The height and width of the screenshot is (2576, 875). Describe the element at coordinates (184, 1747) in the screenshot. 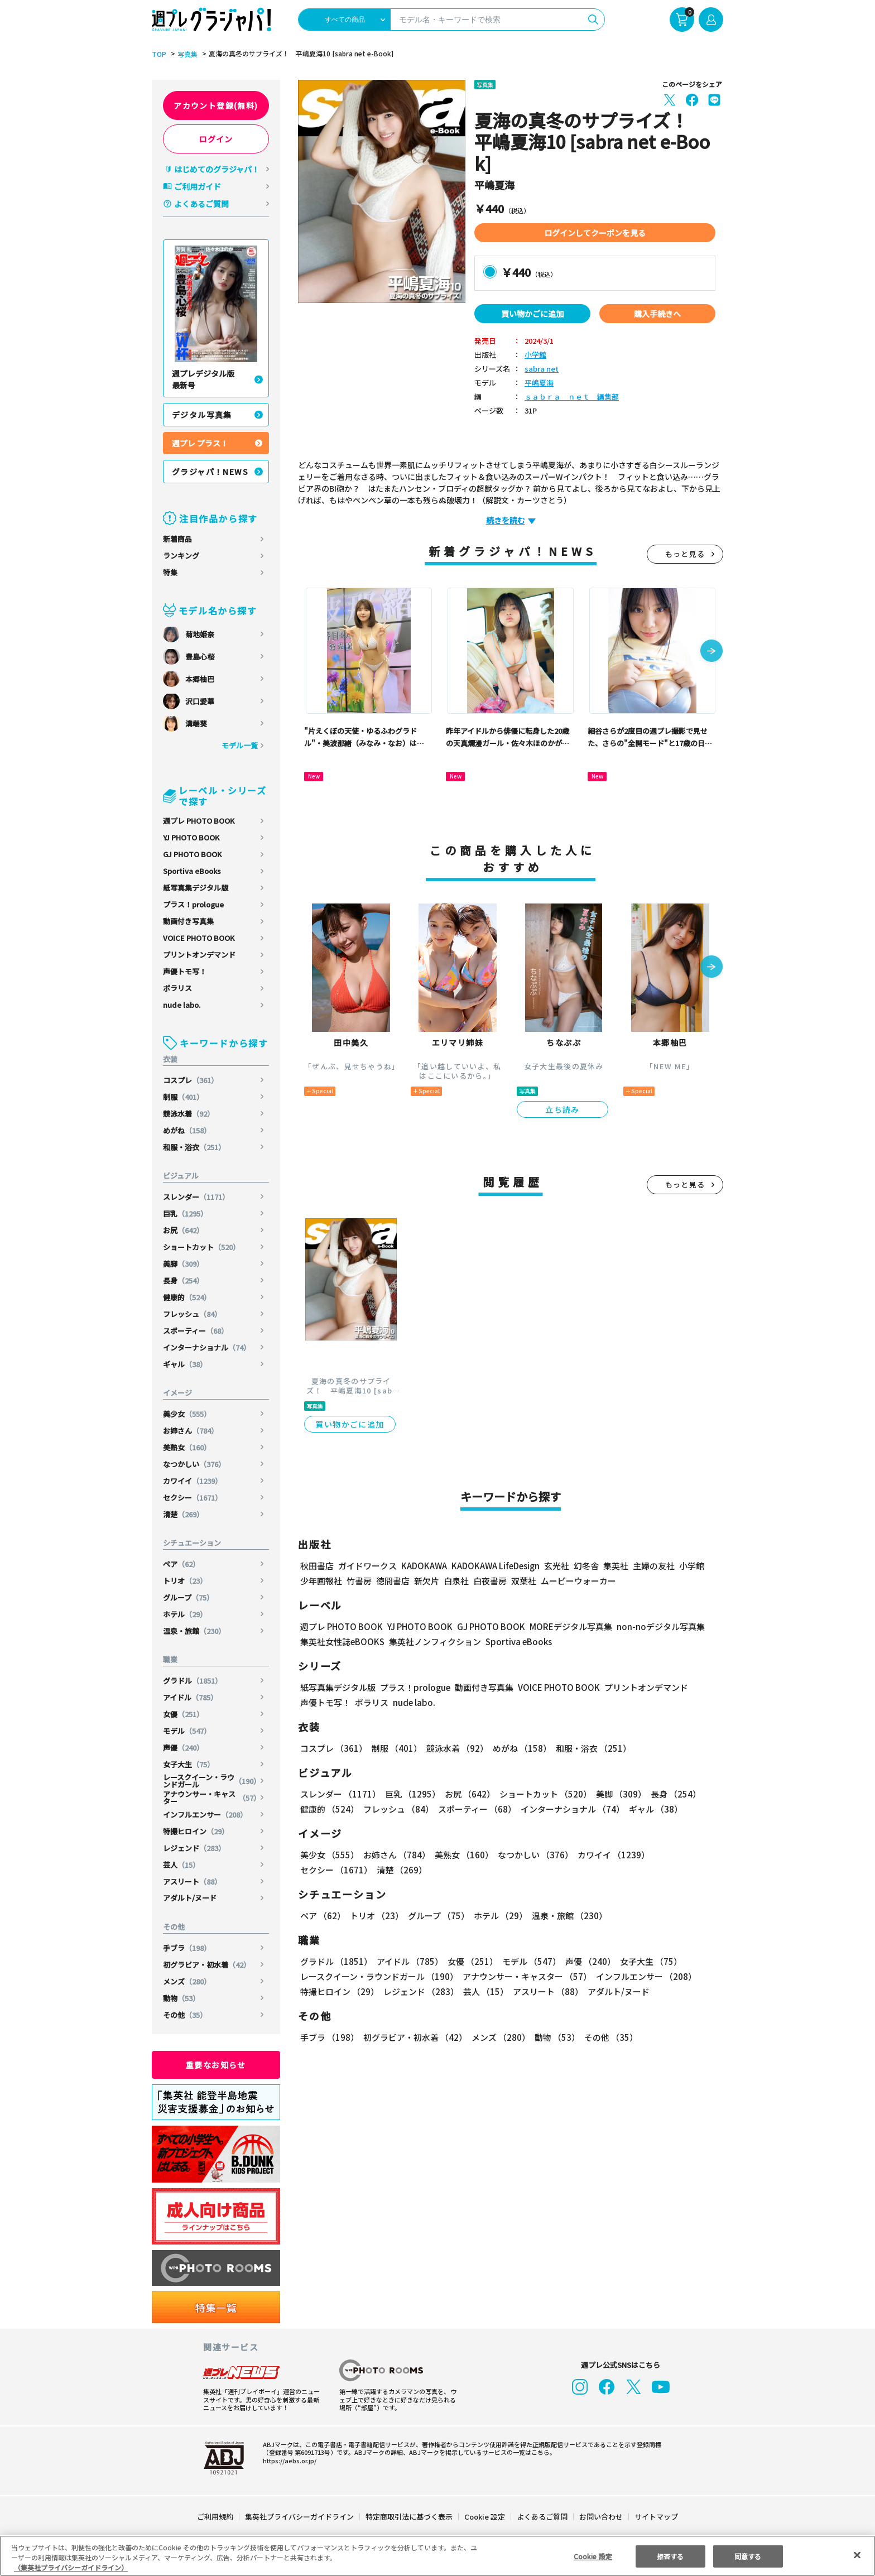

I see `声優` at that location.